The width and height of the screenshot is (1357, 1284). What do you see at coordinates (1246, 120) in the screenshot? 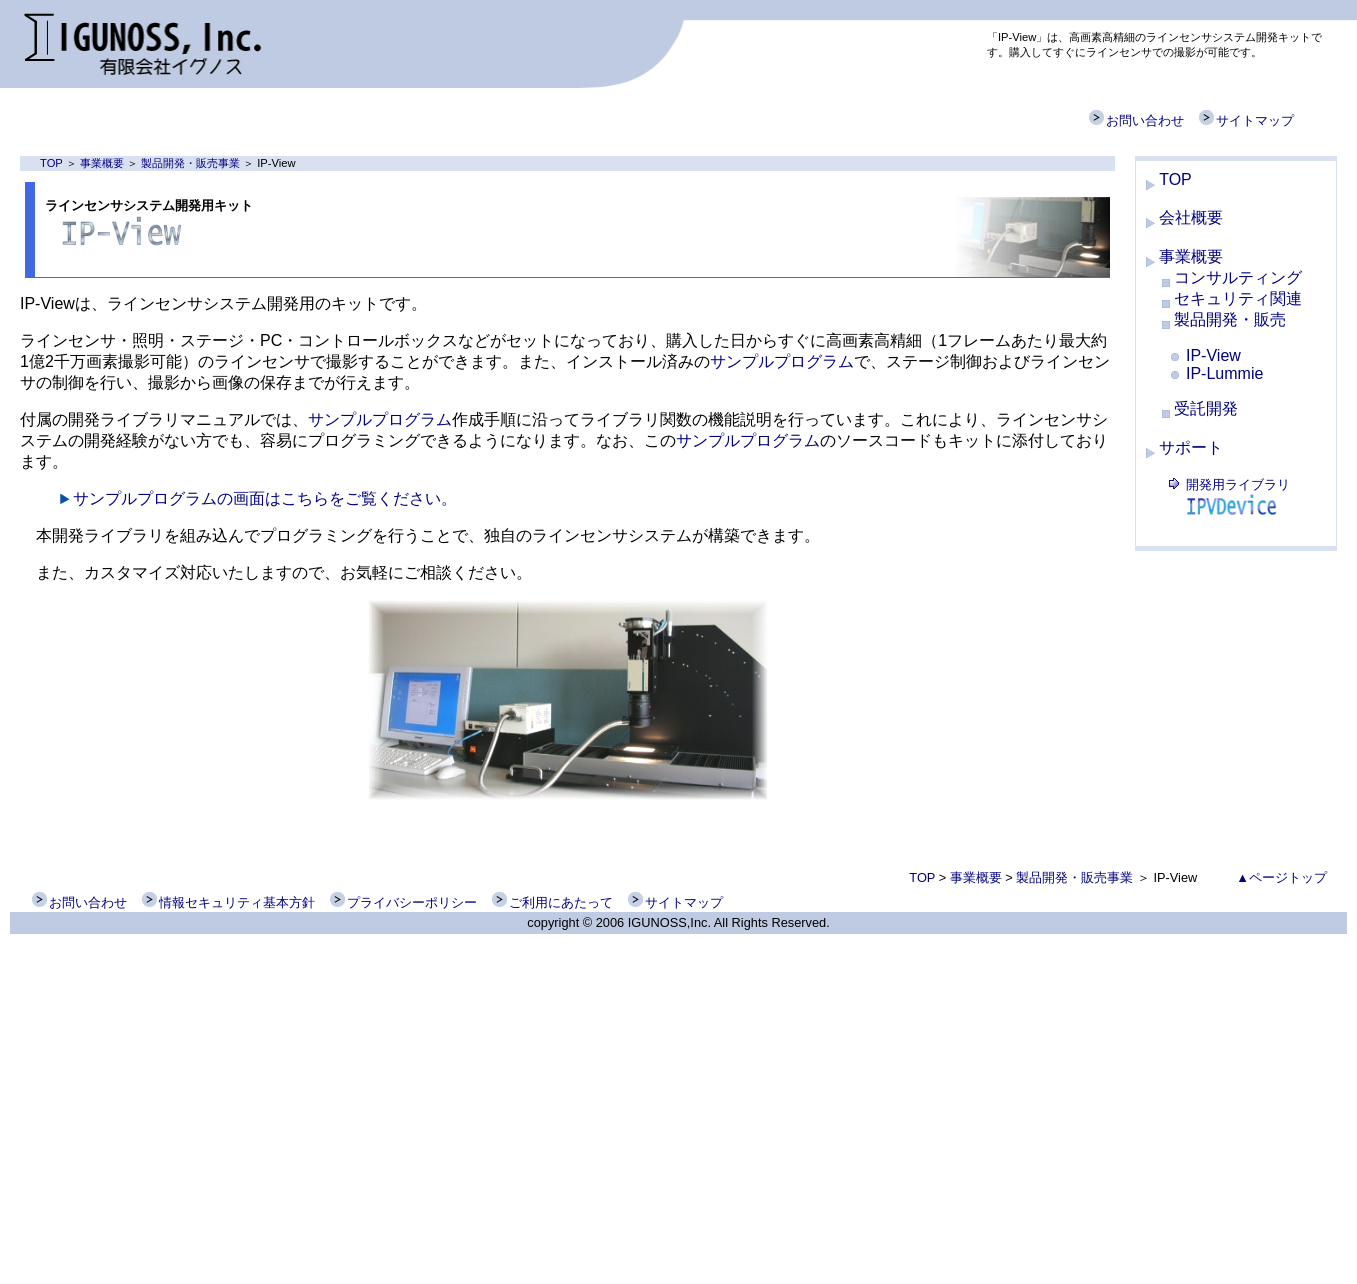
I see `サイトマップ` at bounding box center [1246, 120].